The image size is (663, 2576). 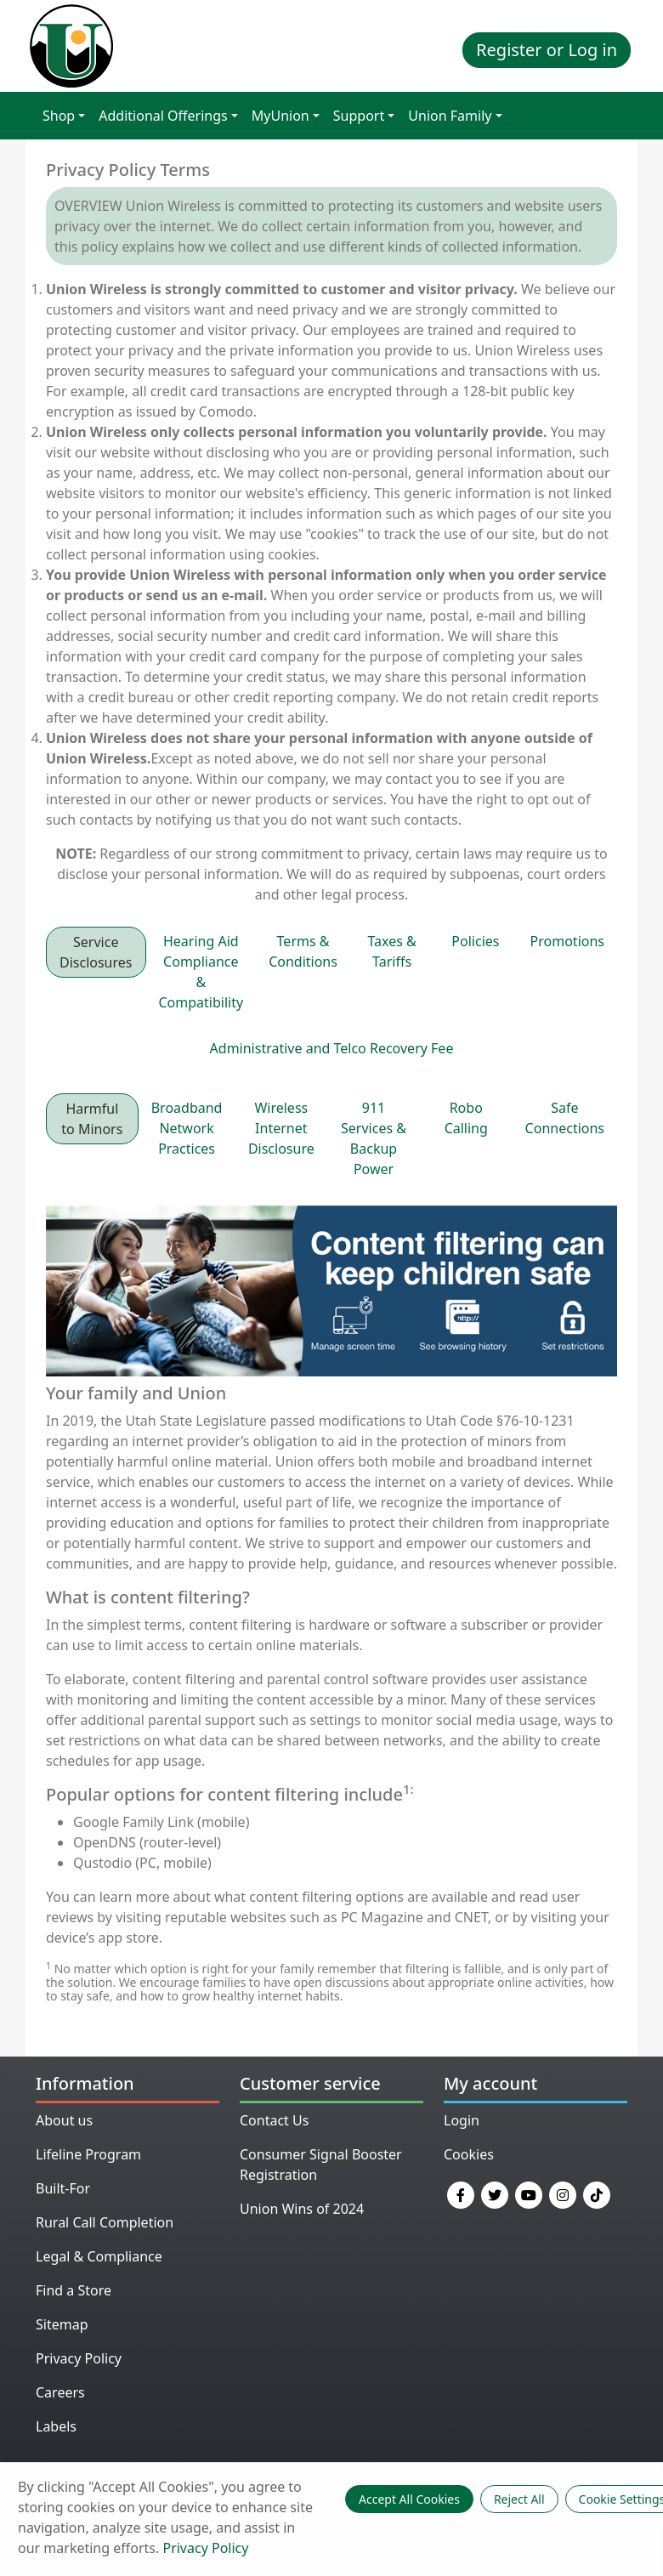 What do you see at coordinates (91, 1118) in the screenshot?
I see `Harmful to Minors [tab]` at bounding box center [91, 1118].